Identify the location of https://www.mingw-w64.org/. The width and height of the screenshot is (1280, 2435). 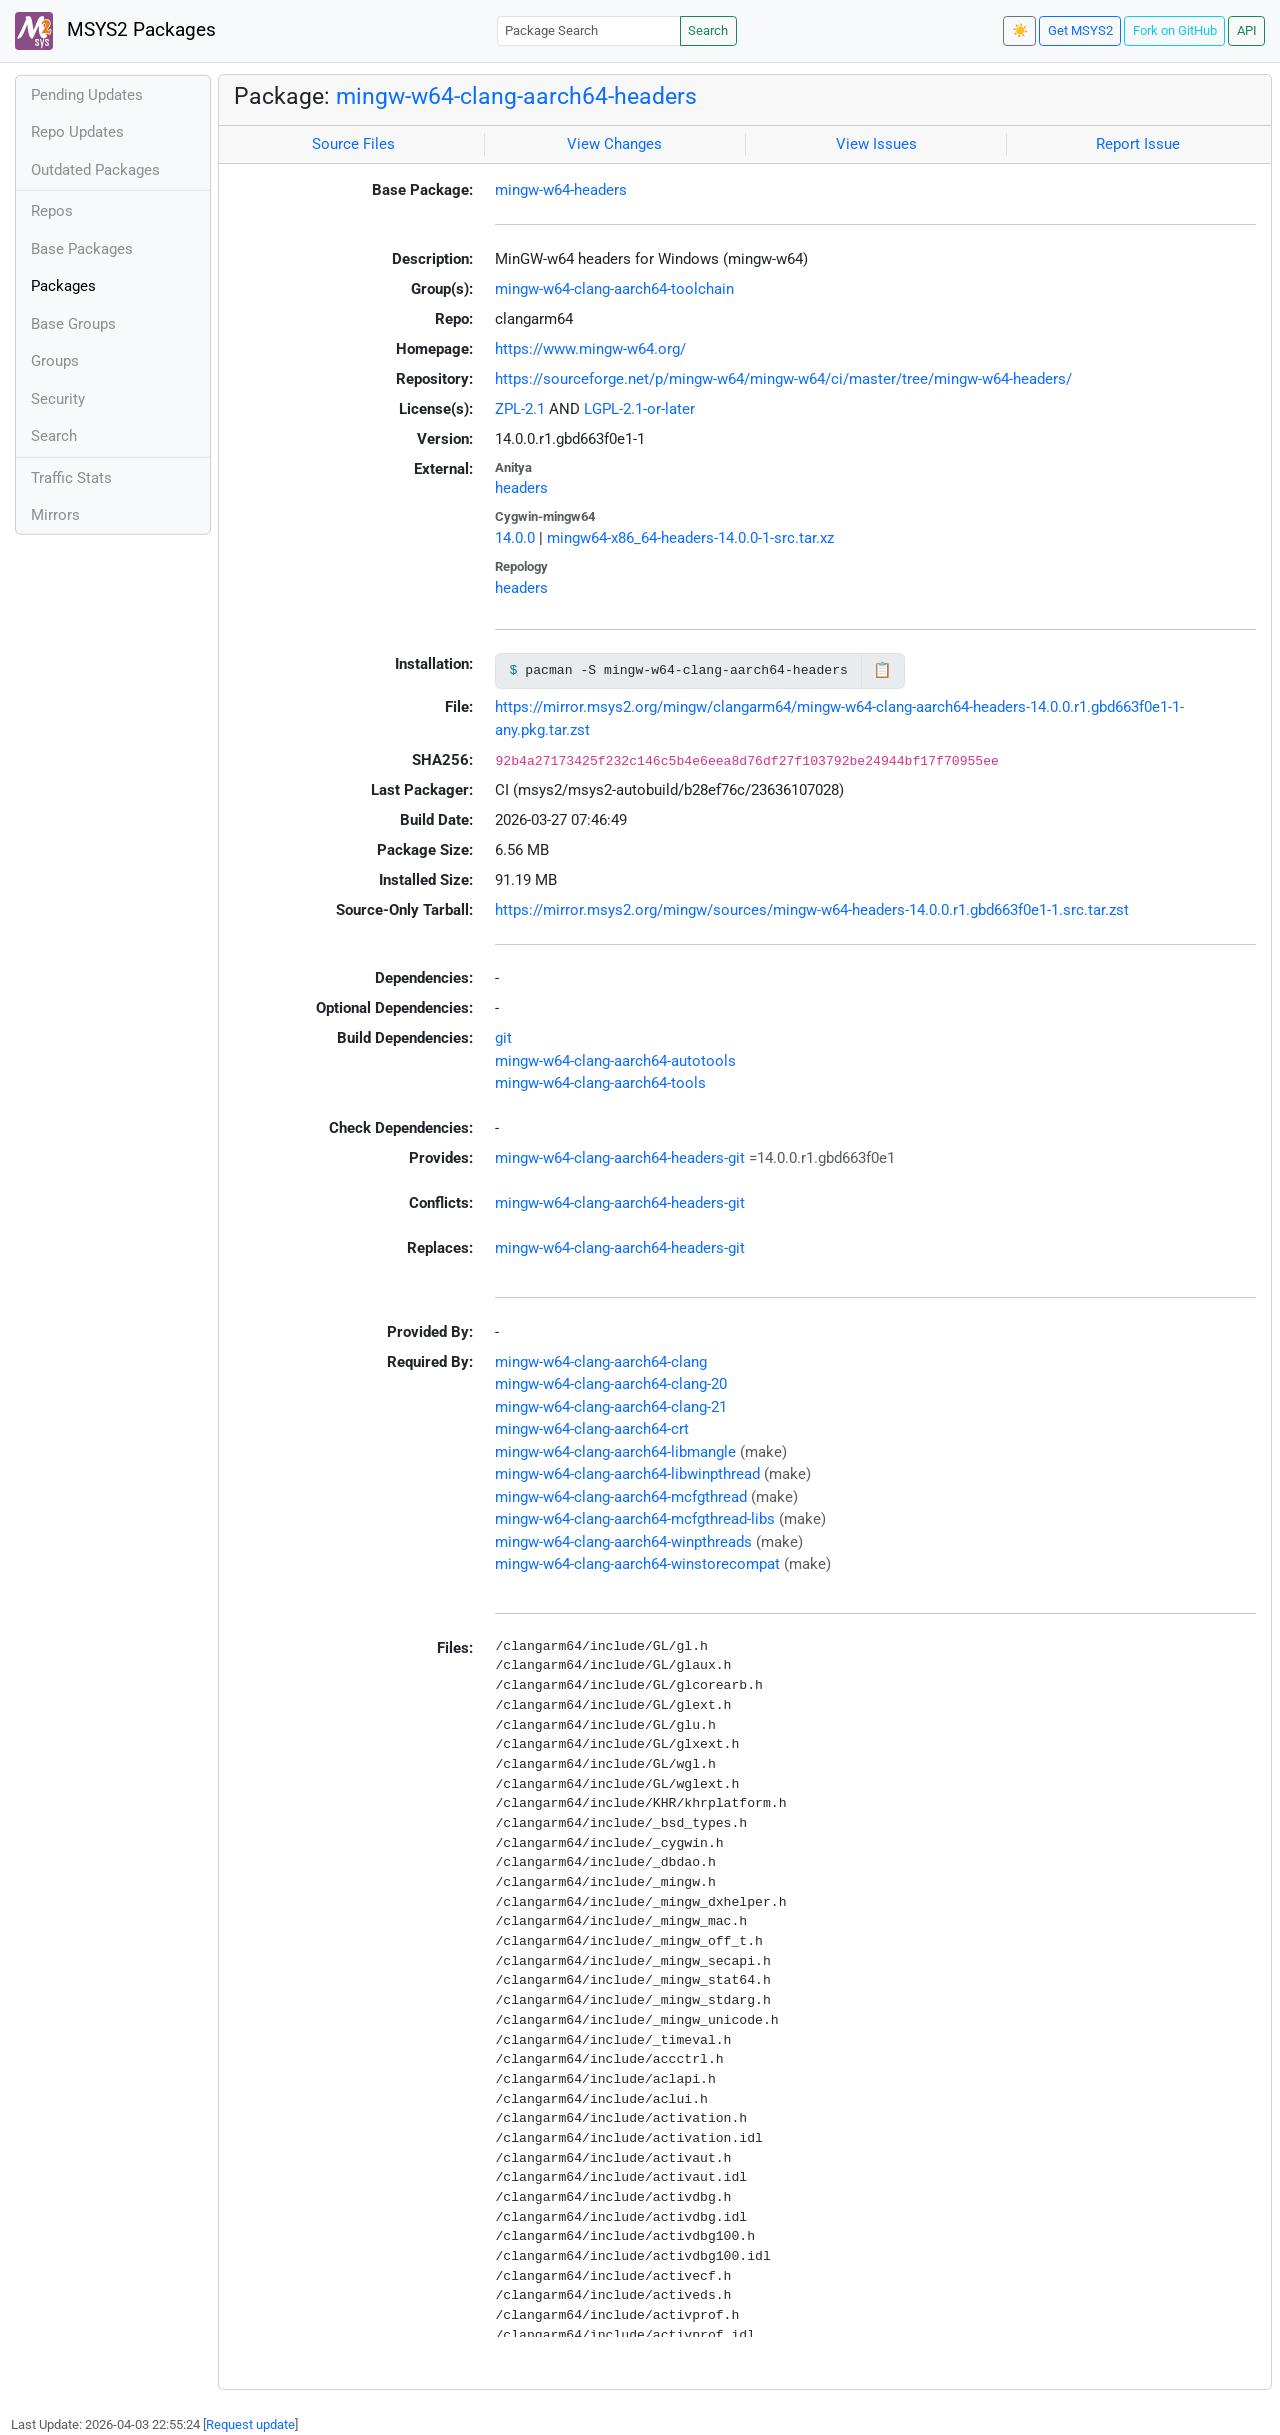
(590, 349).